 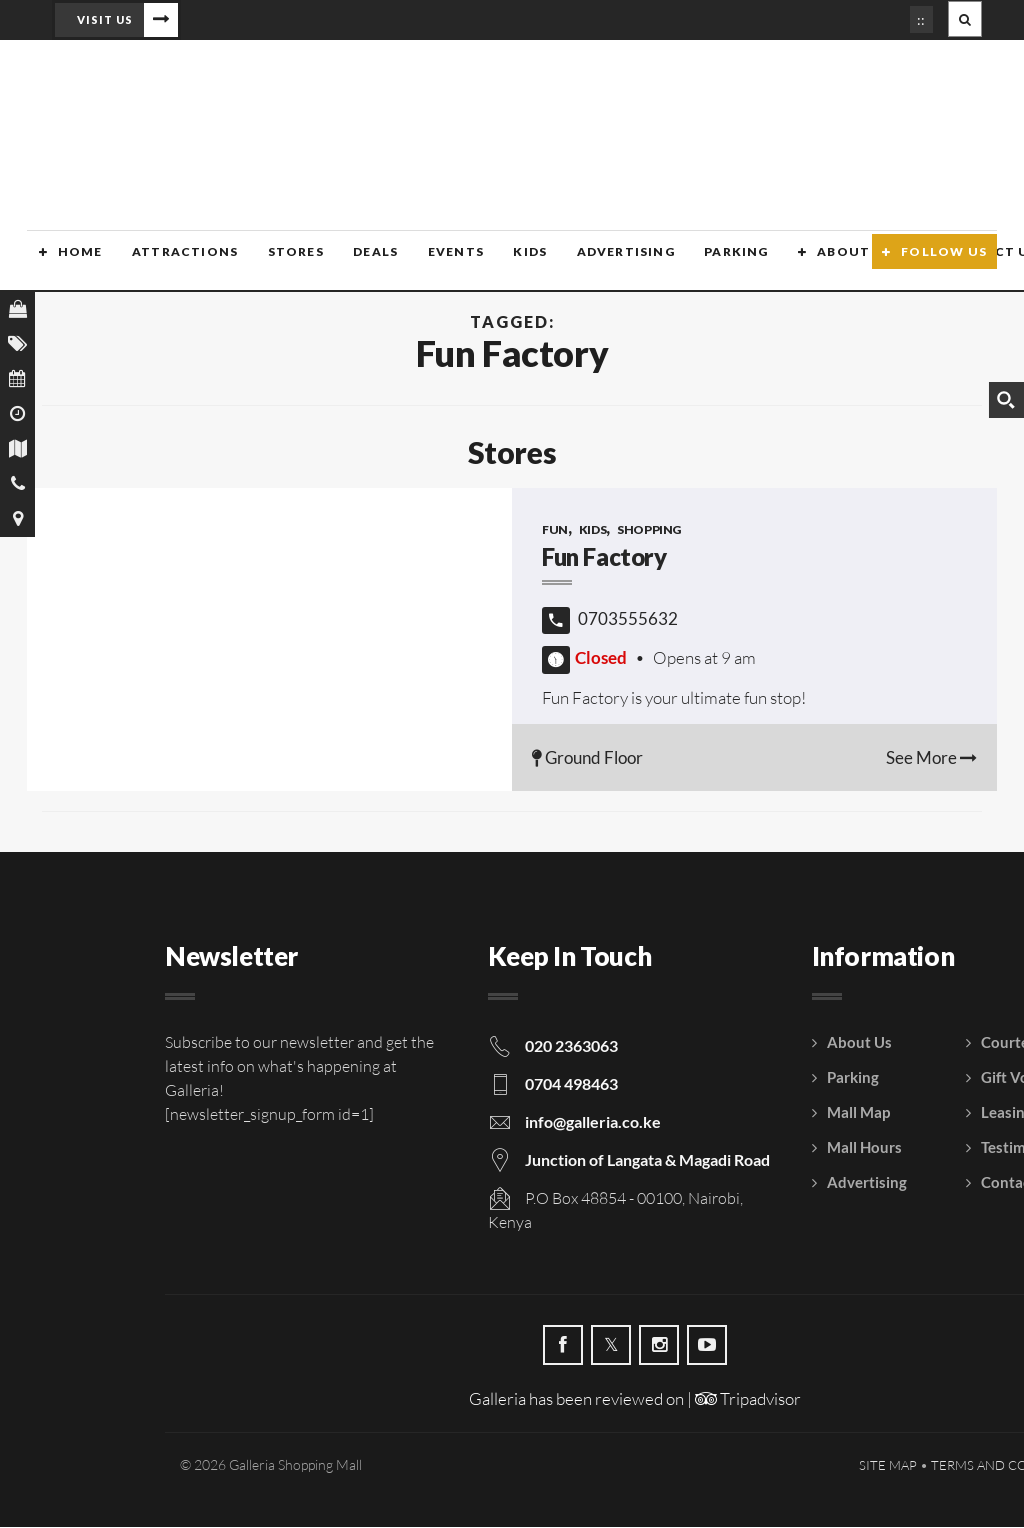 What do you see at coordinates (1006, 400) in the screenshot?
I see `[Search magnifier button]` at bounding box center [1006, 400].